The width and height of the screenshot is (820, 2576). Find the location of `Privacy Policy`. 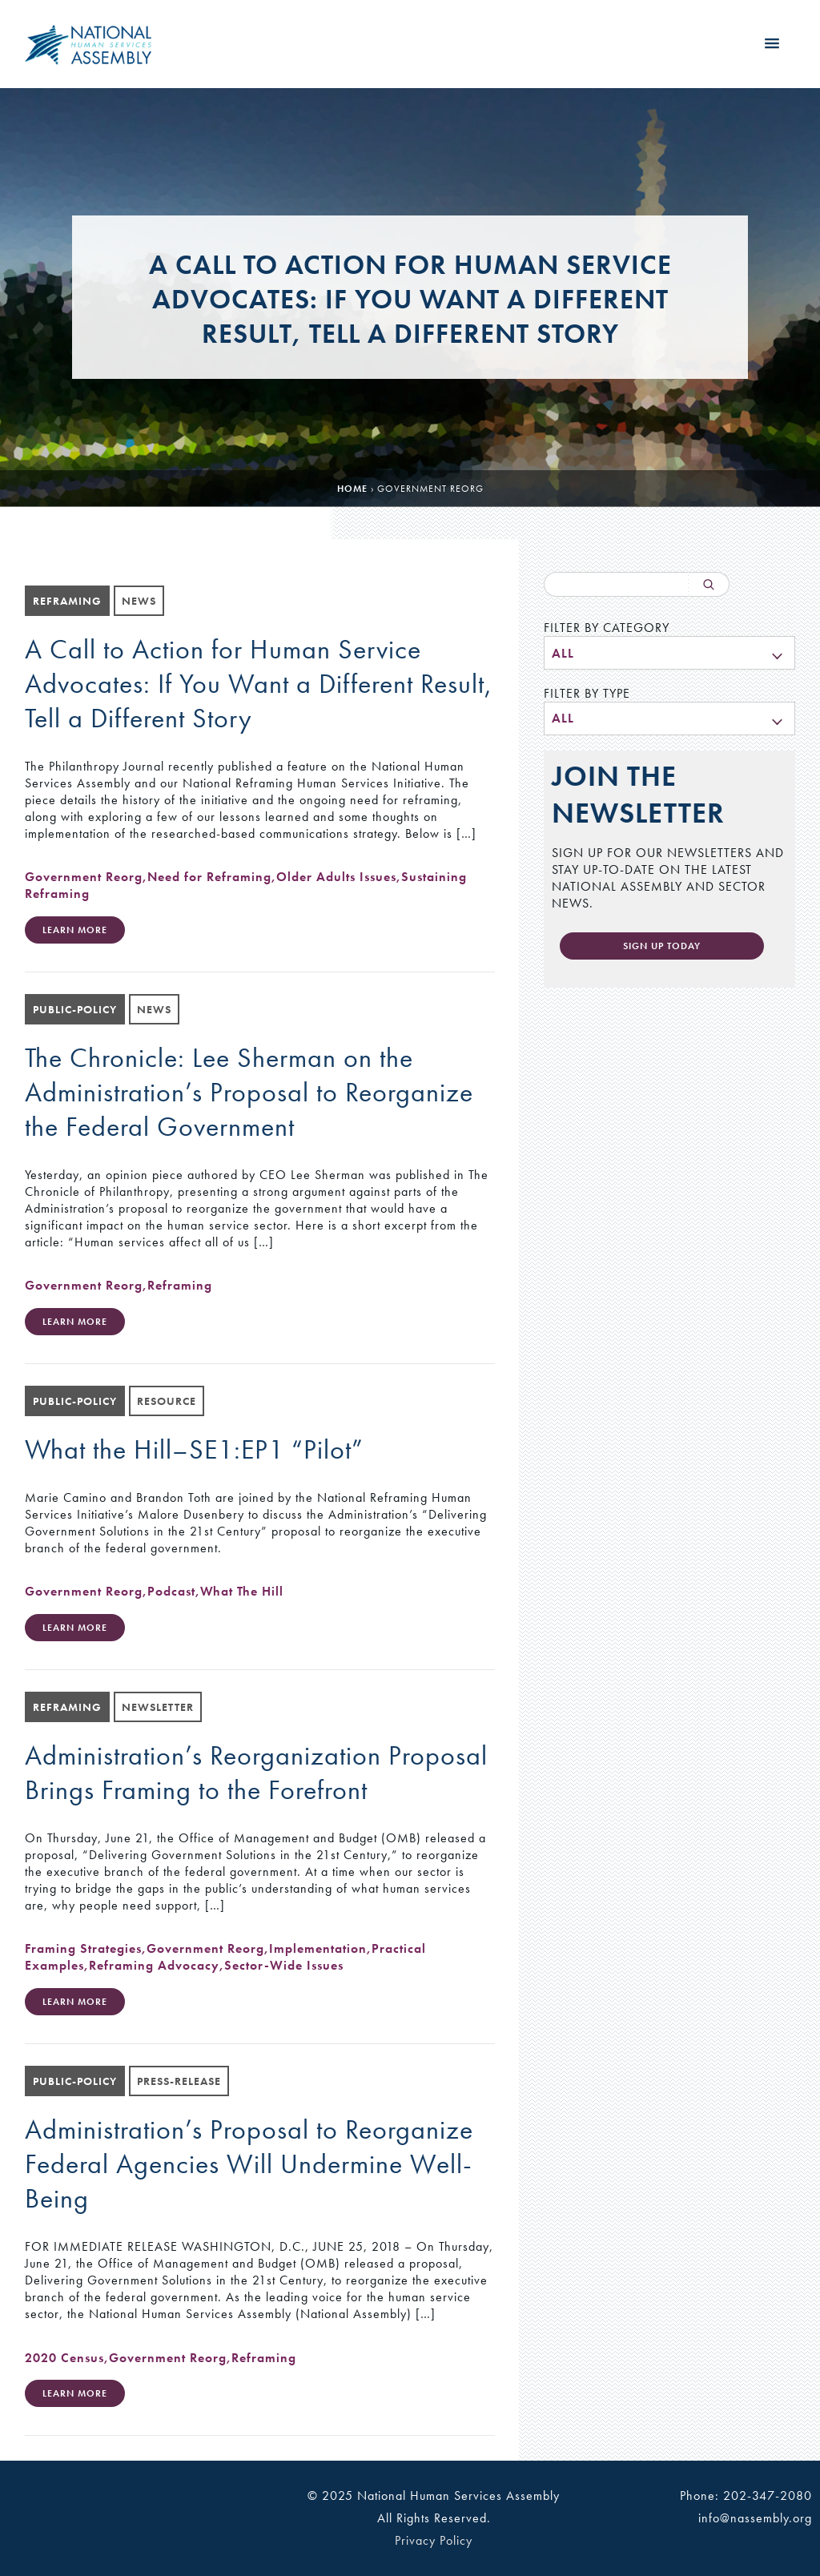

Privacy Policy is located at coordinates (433, 2540).